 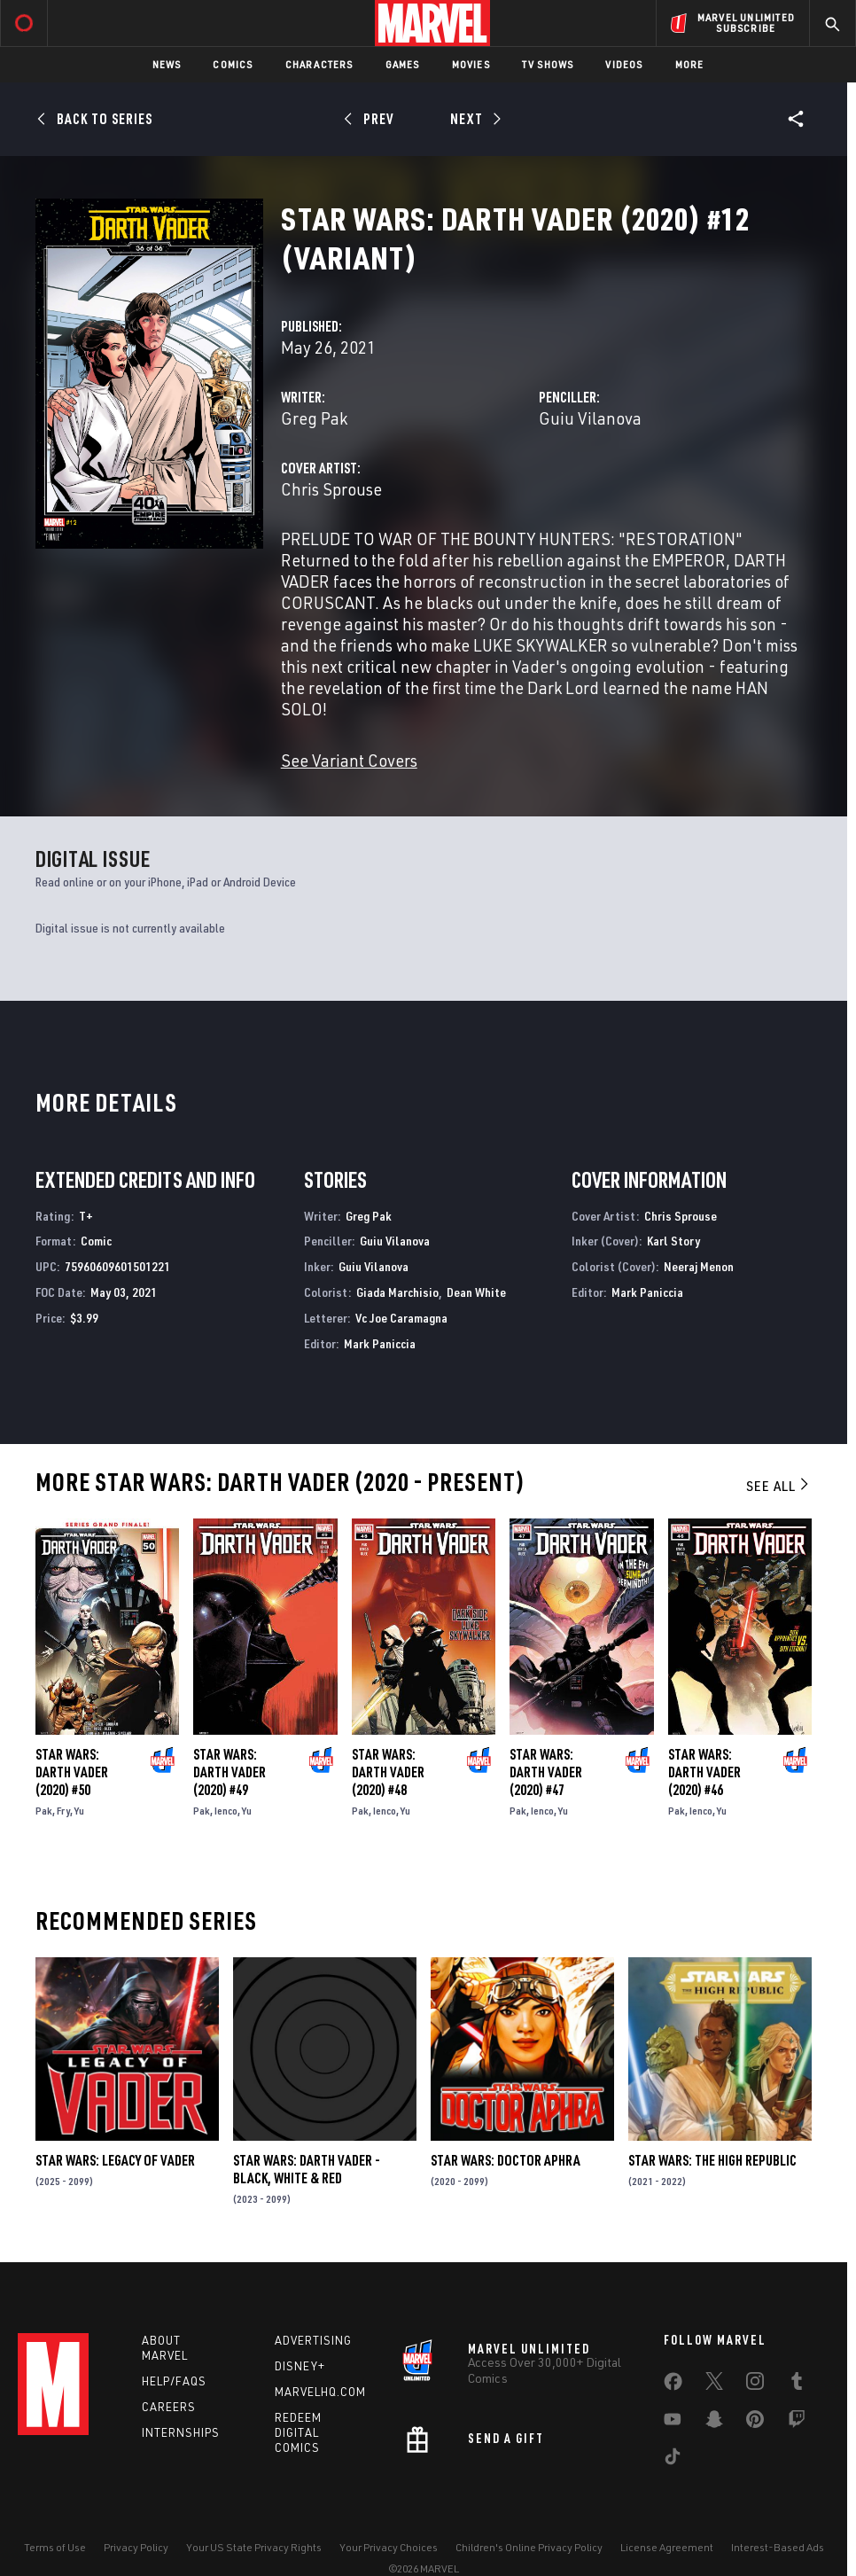 I want to click on [share on Pinterest], so click(x=755, y=2423).